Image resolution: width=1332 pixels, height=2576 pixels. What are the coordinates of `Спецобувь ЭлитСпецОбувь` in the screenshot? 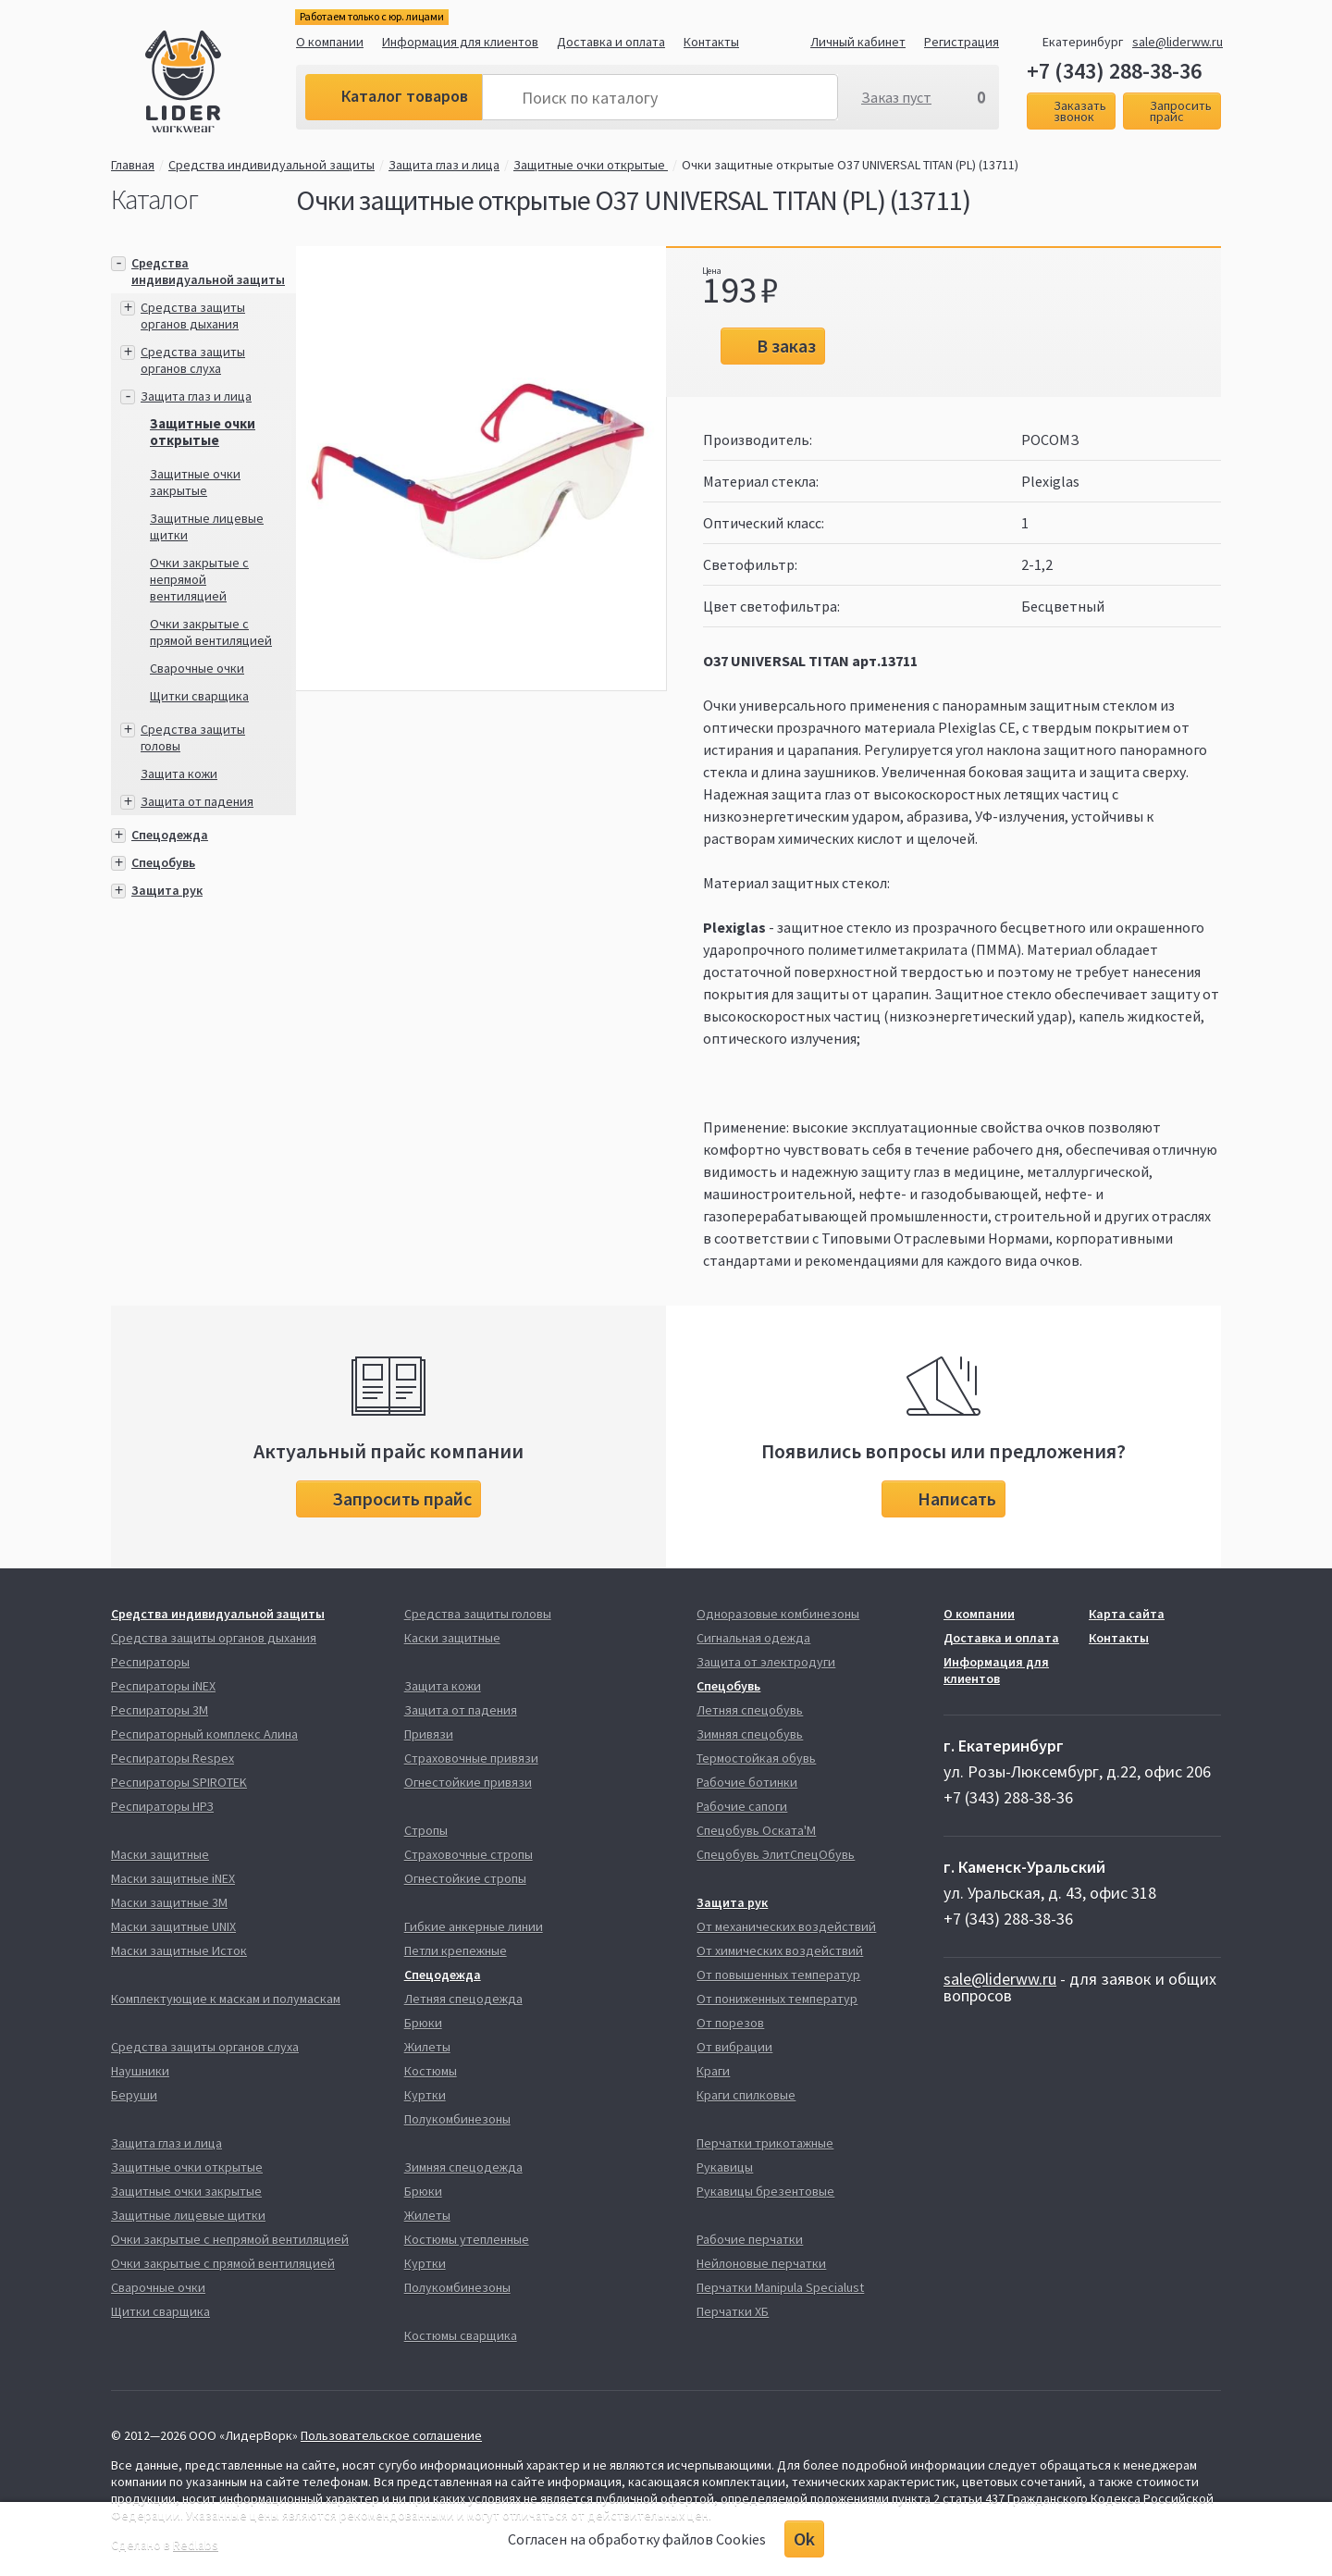 It's located at (776, 1854).